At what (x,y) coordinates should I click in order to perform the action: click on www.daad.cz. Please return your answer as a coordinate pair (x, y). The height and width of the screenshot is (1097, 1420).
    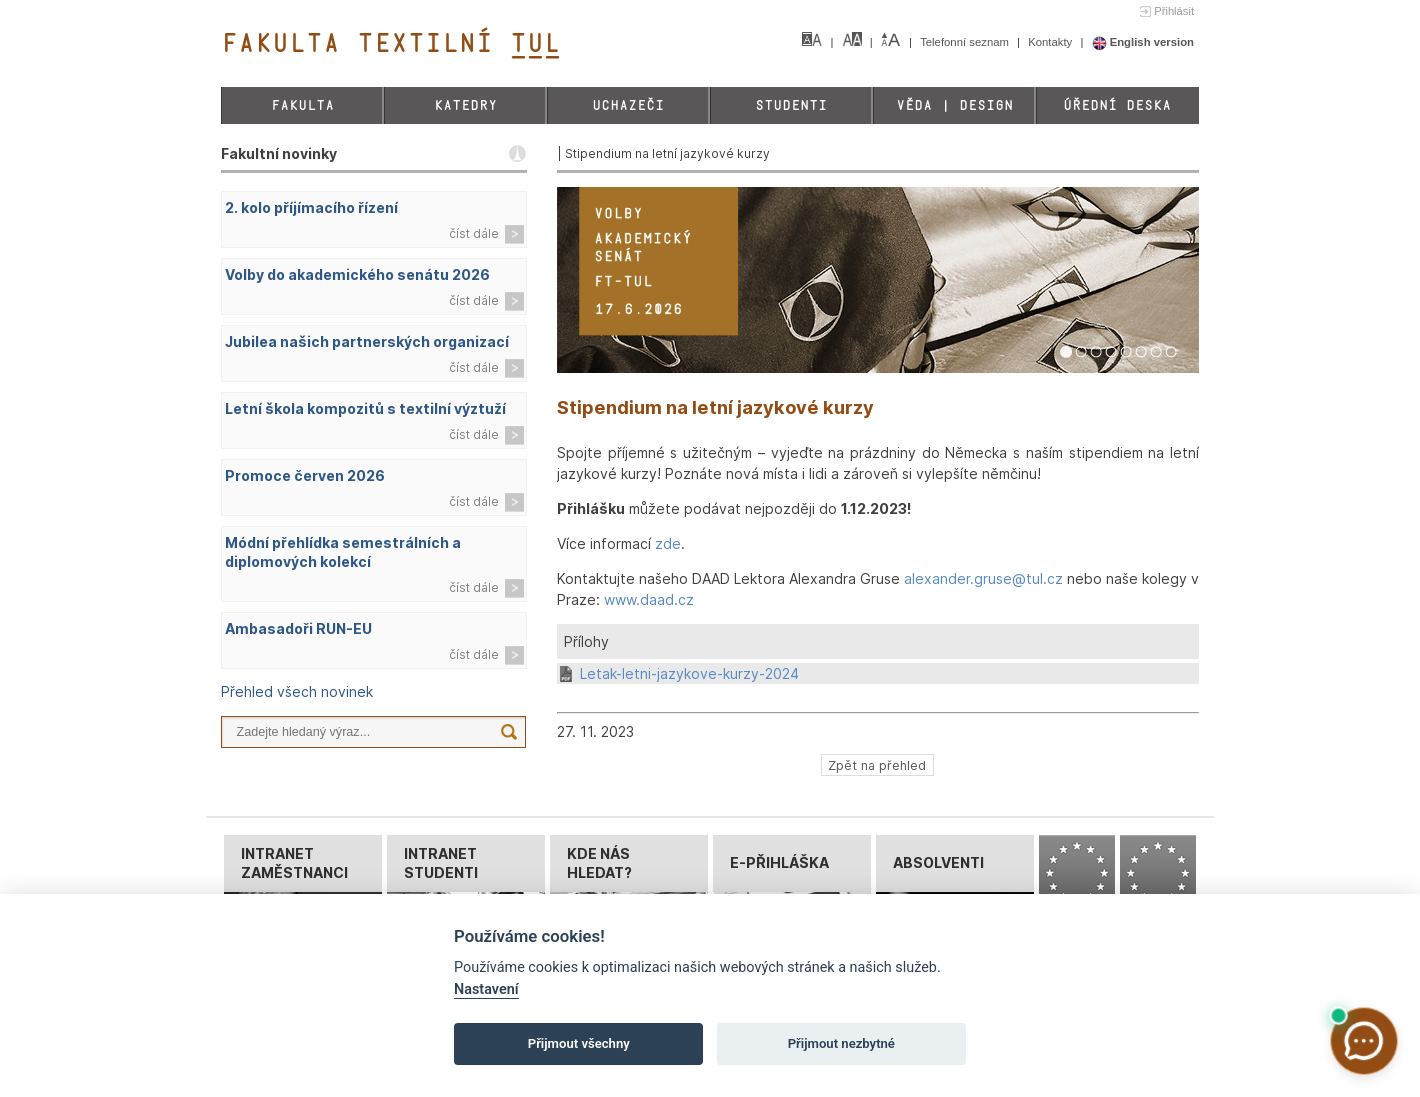
    Looking at the image, I should click on (649, 599).